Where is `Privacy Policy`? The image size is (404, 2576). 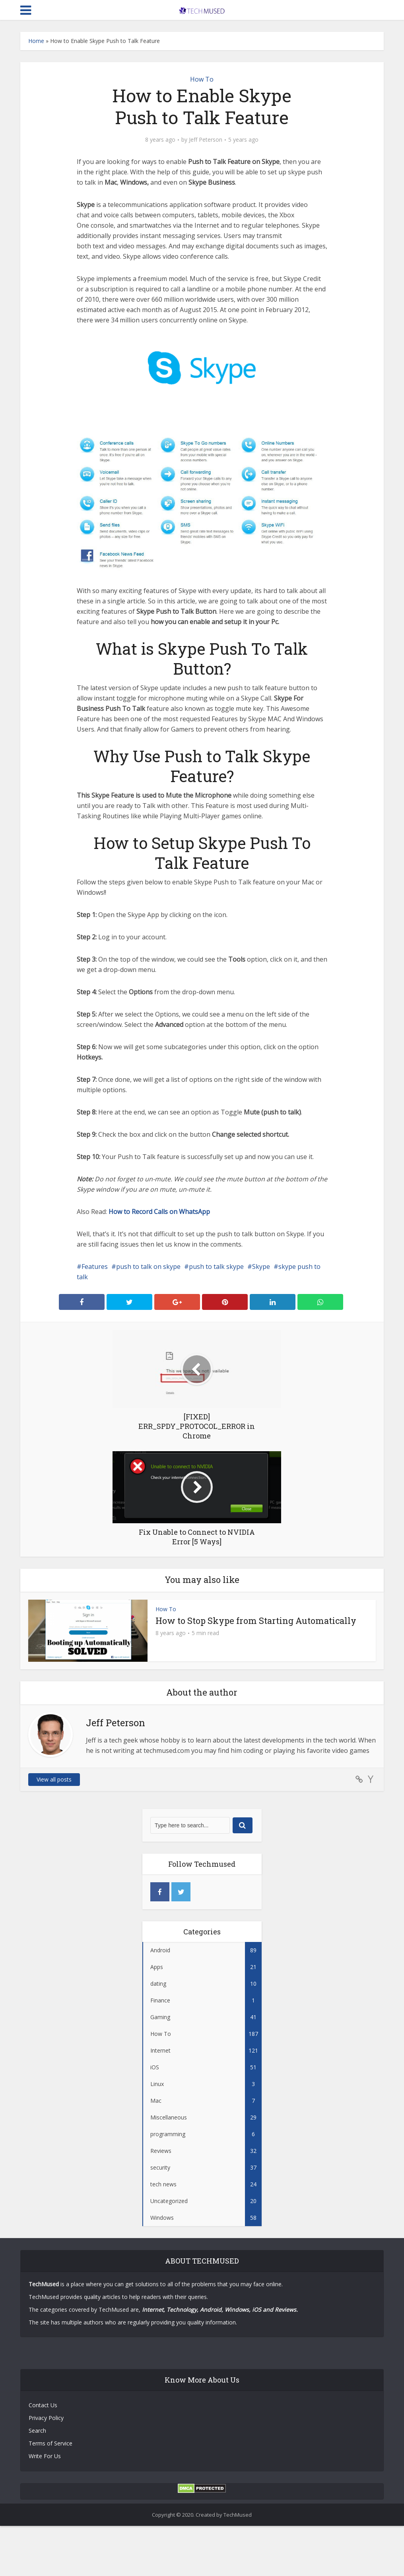 Privacy Policy is located at coordinates (46, 2418).